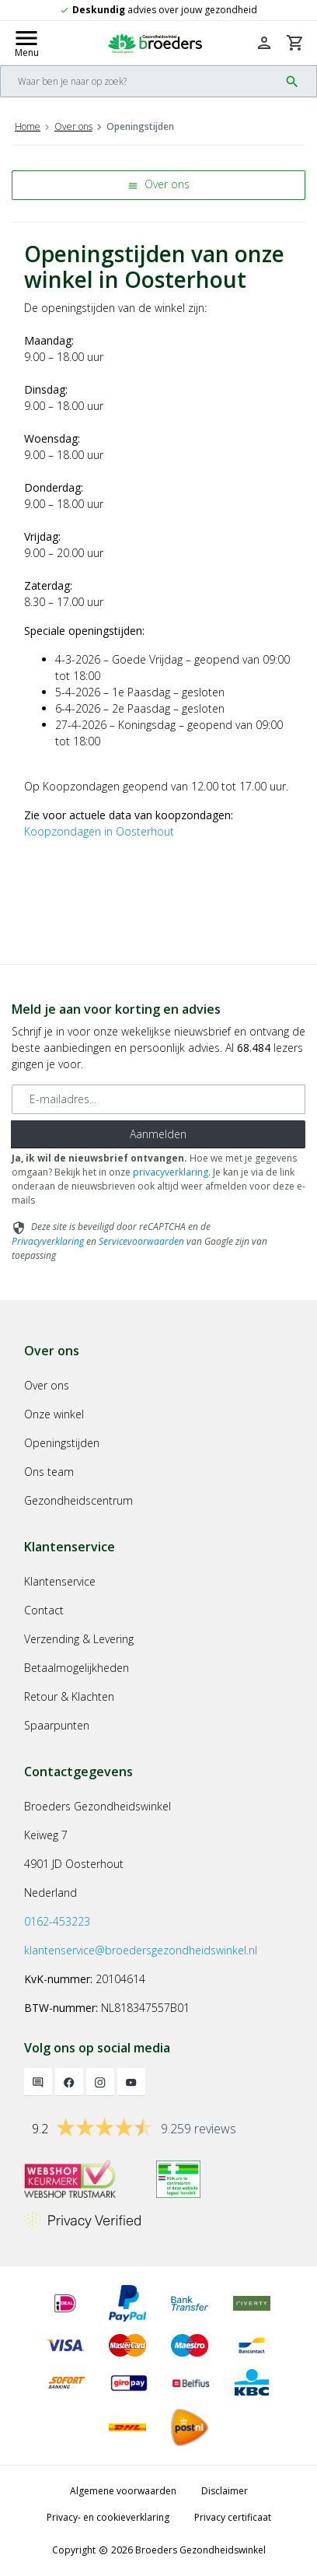  What do you see at coordinates (158, 1134) in the screenshot?
I see `Aanmelden` at bounding box center [158, 1134].